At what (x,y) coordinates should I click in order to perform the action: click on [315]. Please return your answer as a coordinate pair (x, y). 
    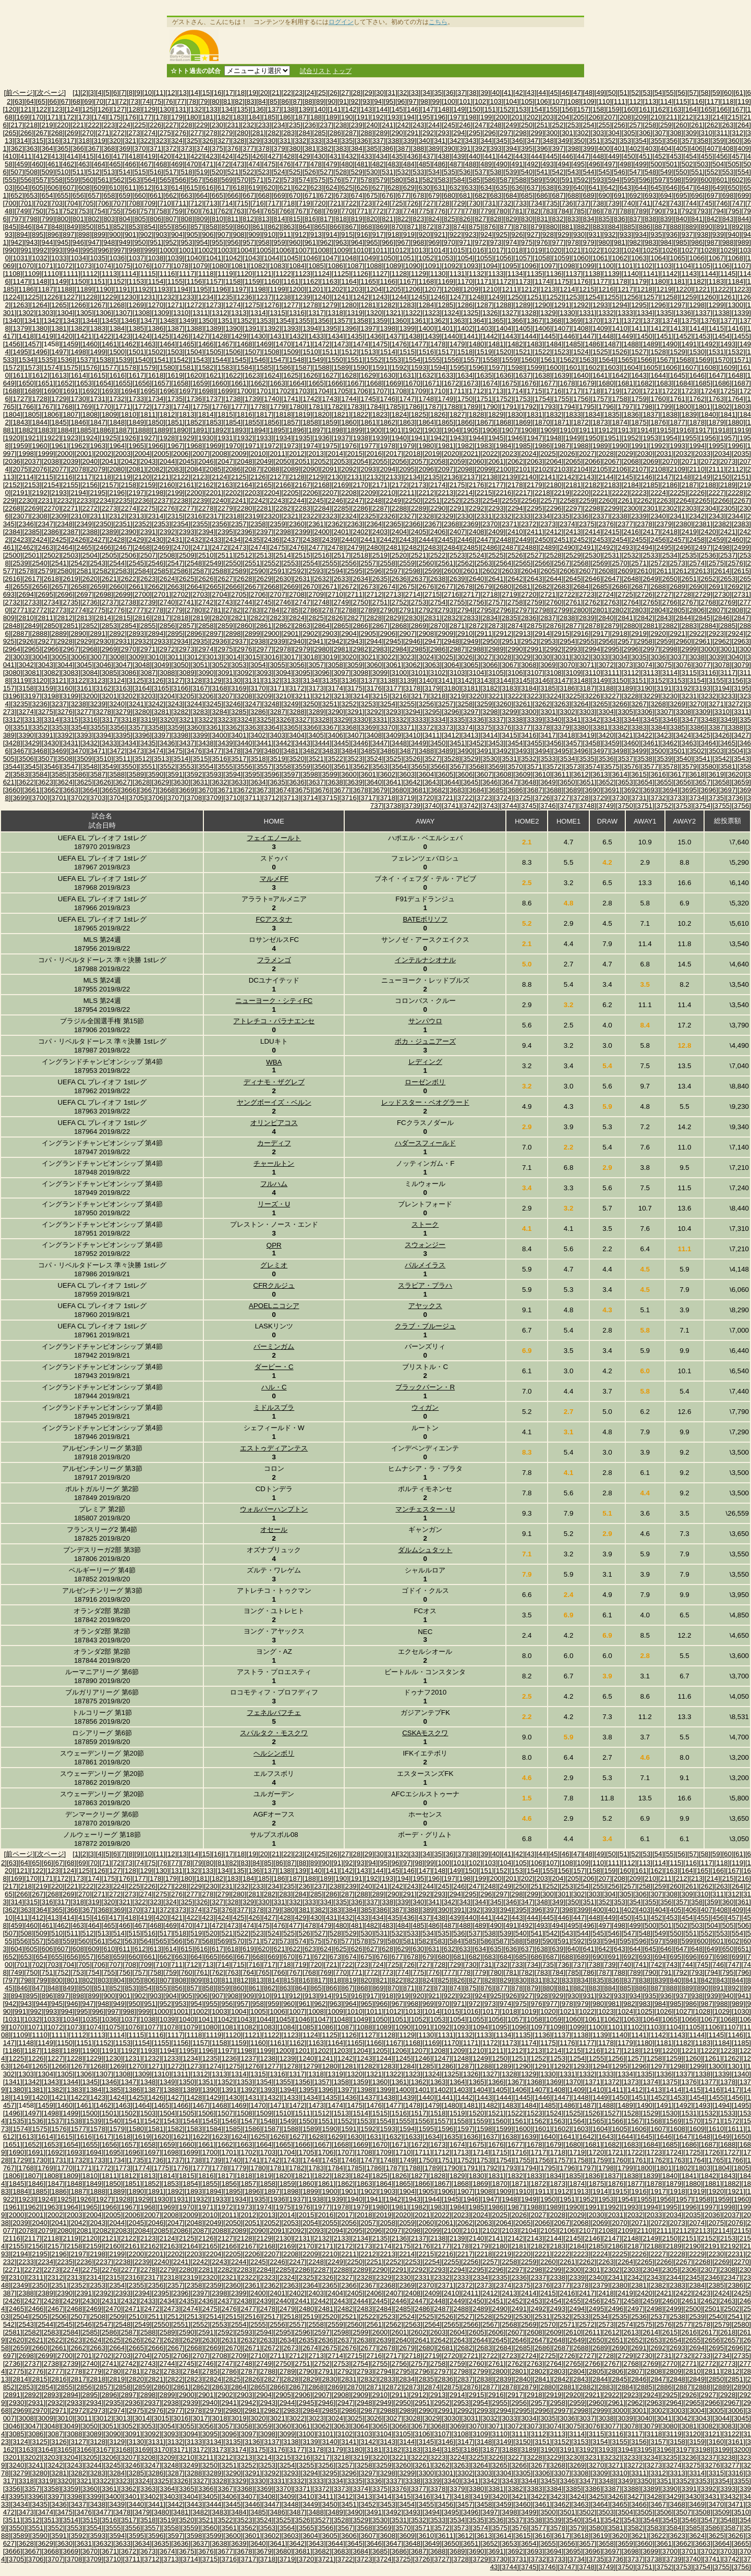
    Looking at the image, I should click on (37, 140).